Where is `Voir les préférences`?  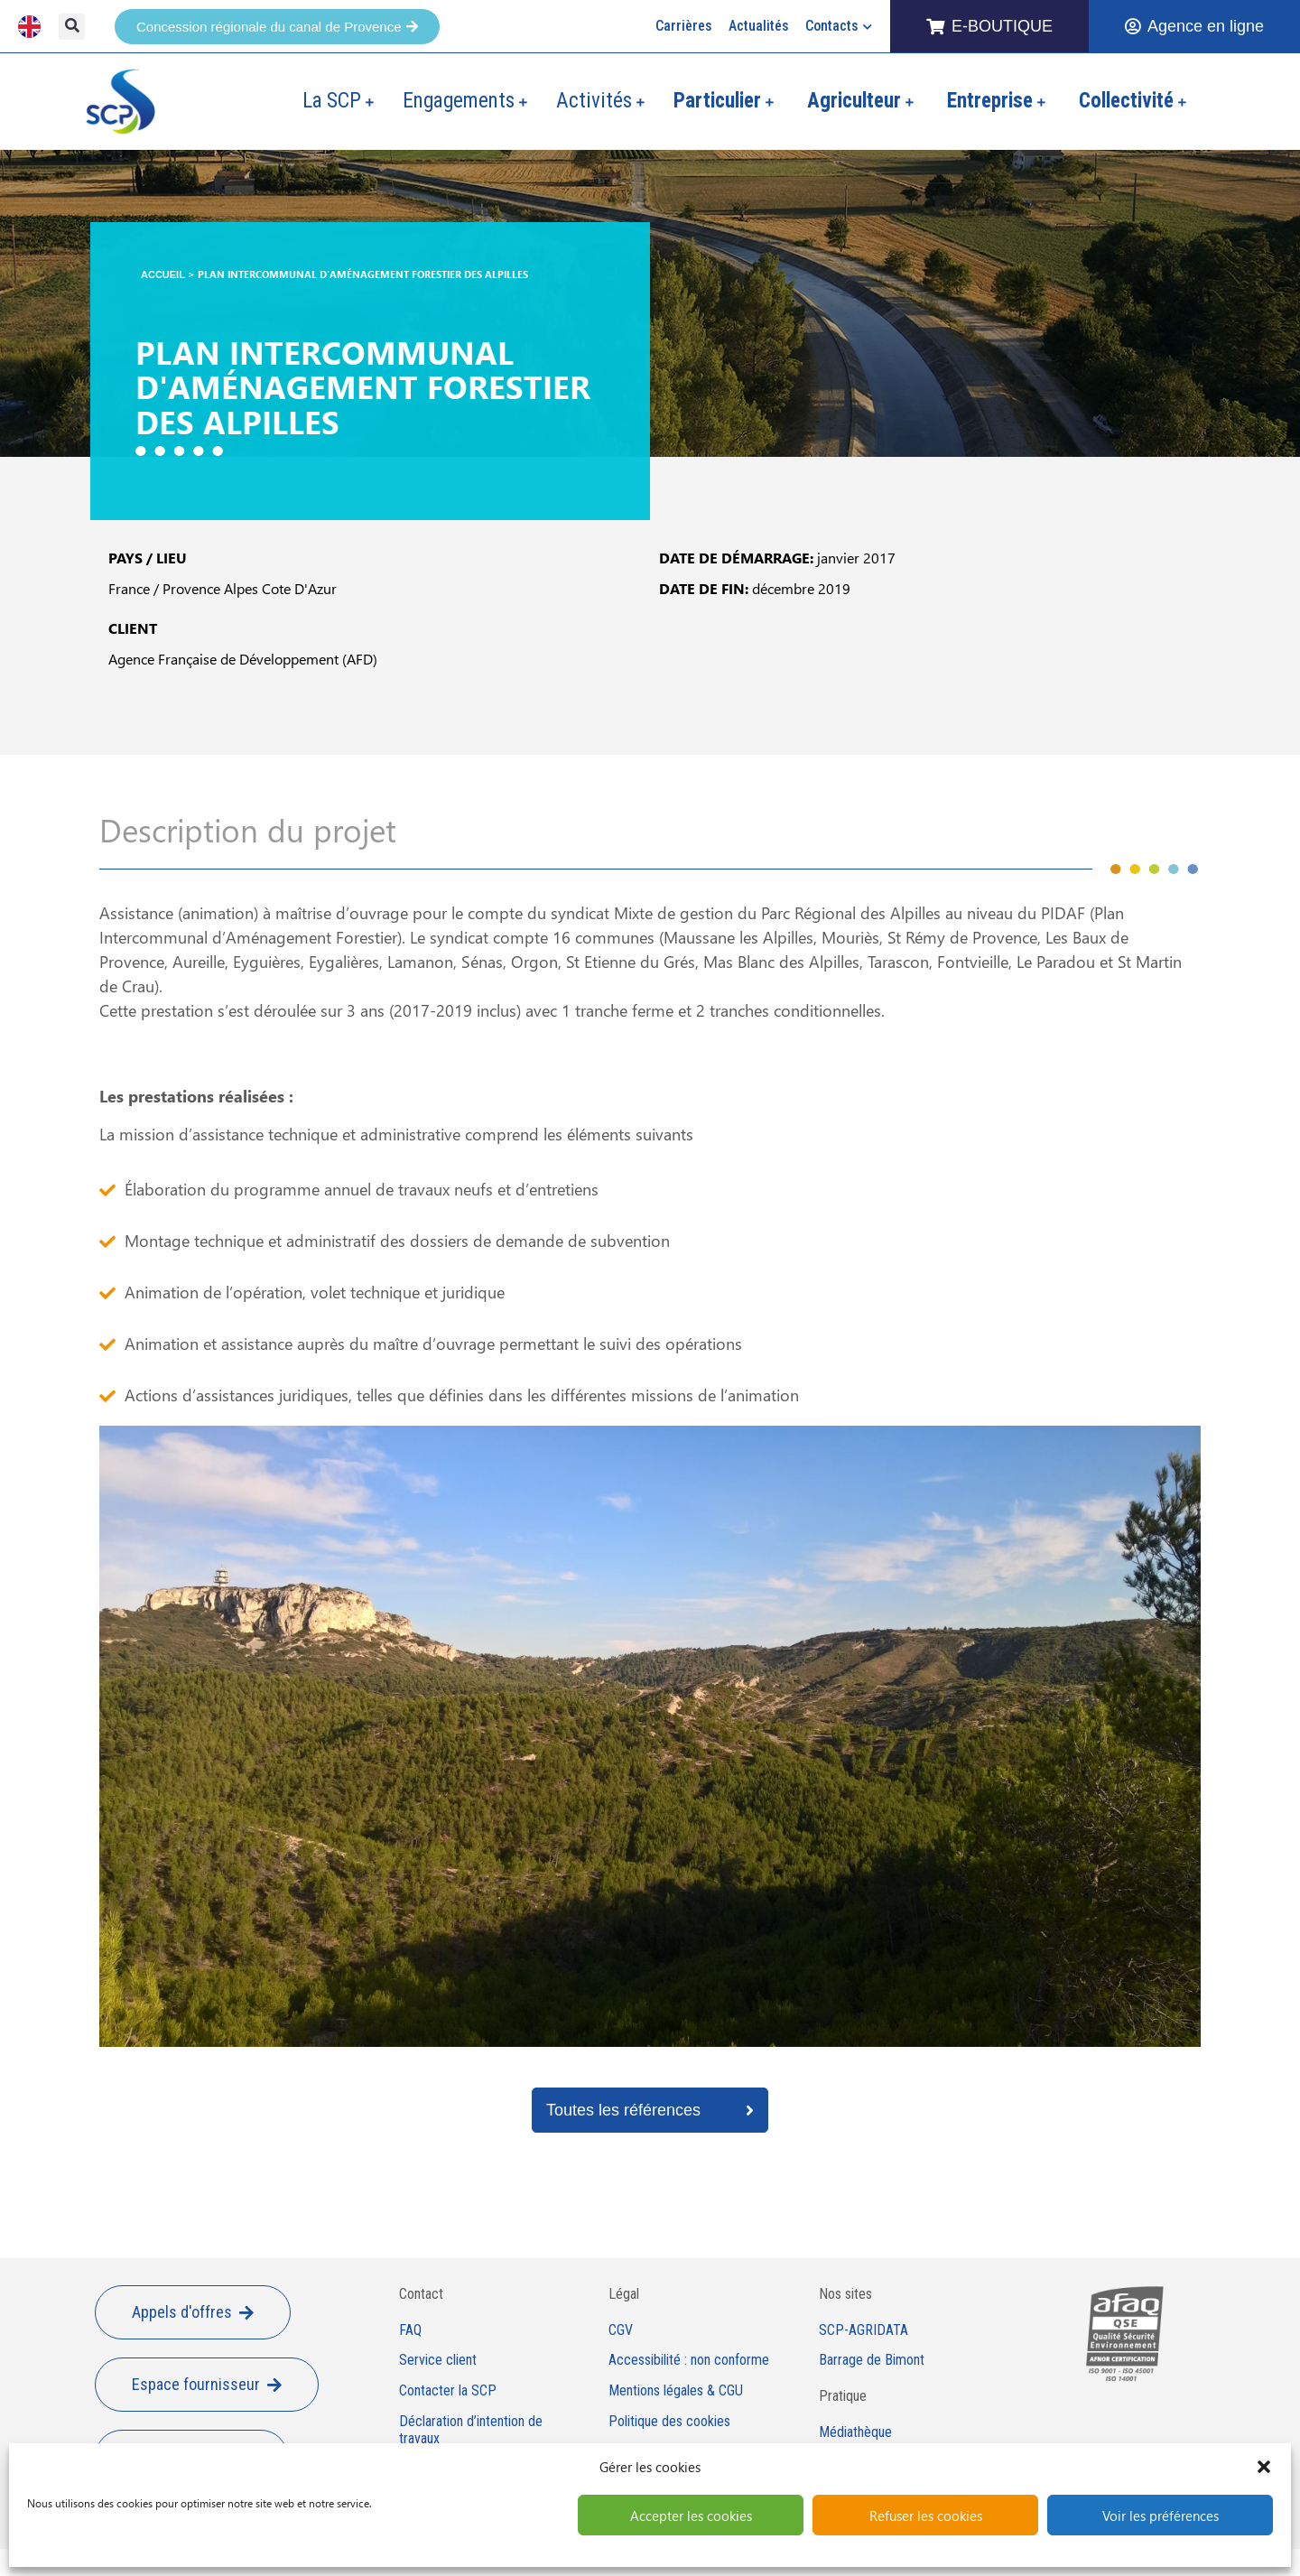
Voir les préférences is located at coordinates (1160, 2515).